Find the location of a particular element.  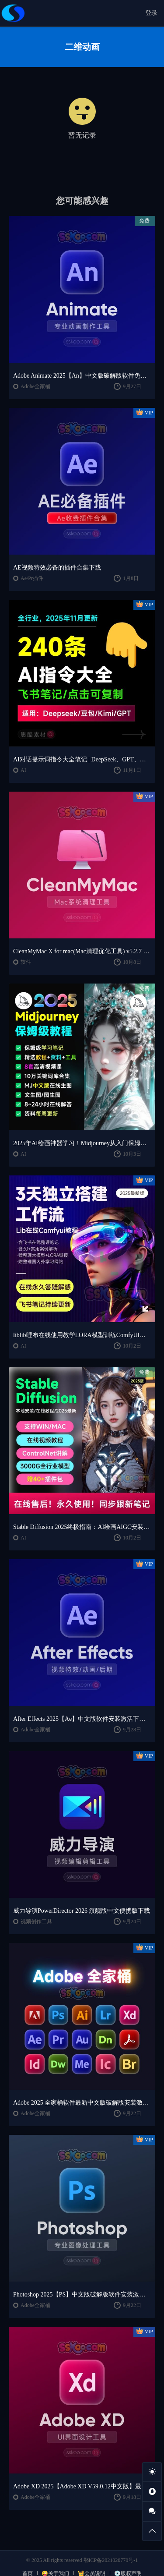

Ae/Pr插件 is located at coordinates (32, 578).